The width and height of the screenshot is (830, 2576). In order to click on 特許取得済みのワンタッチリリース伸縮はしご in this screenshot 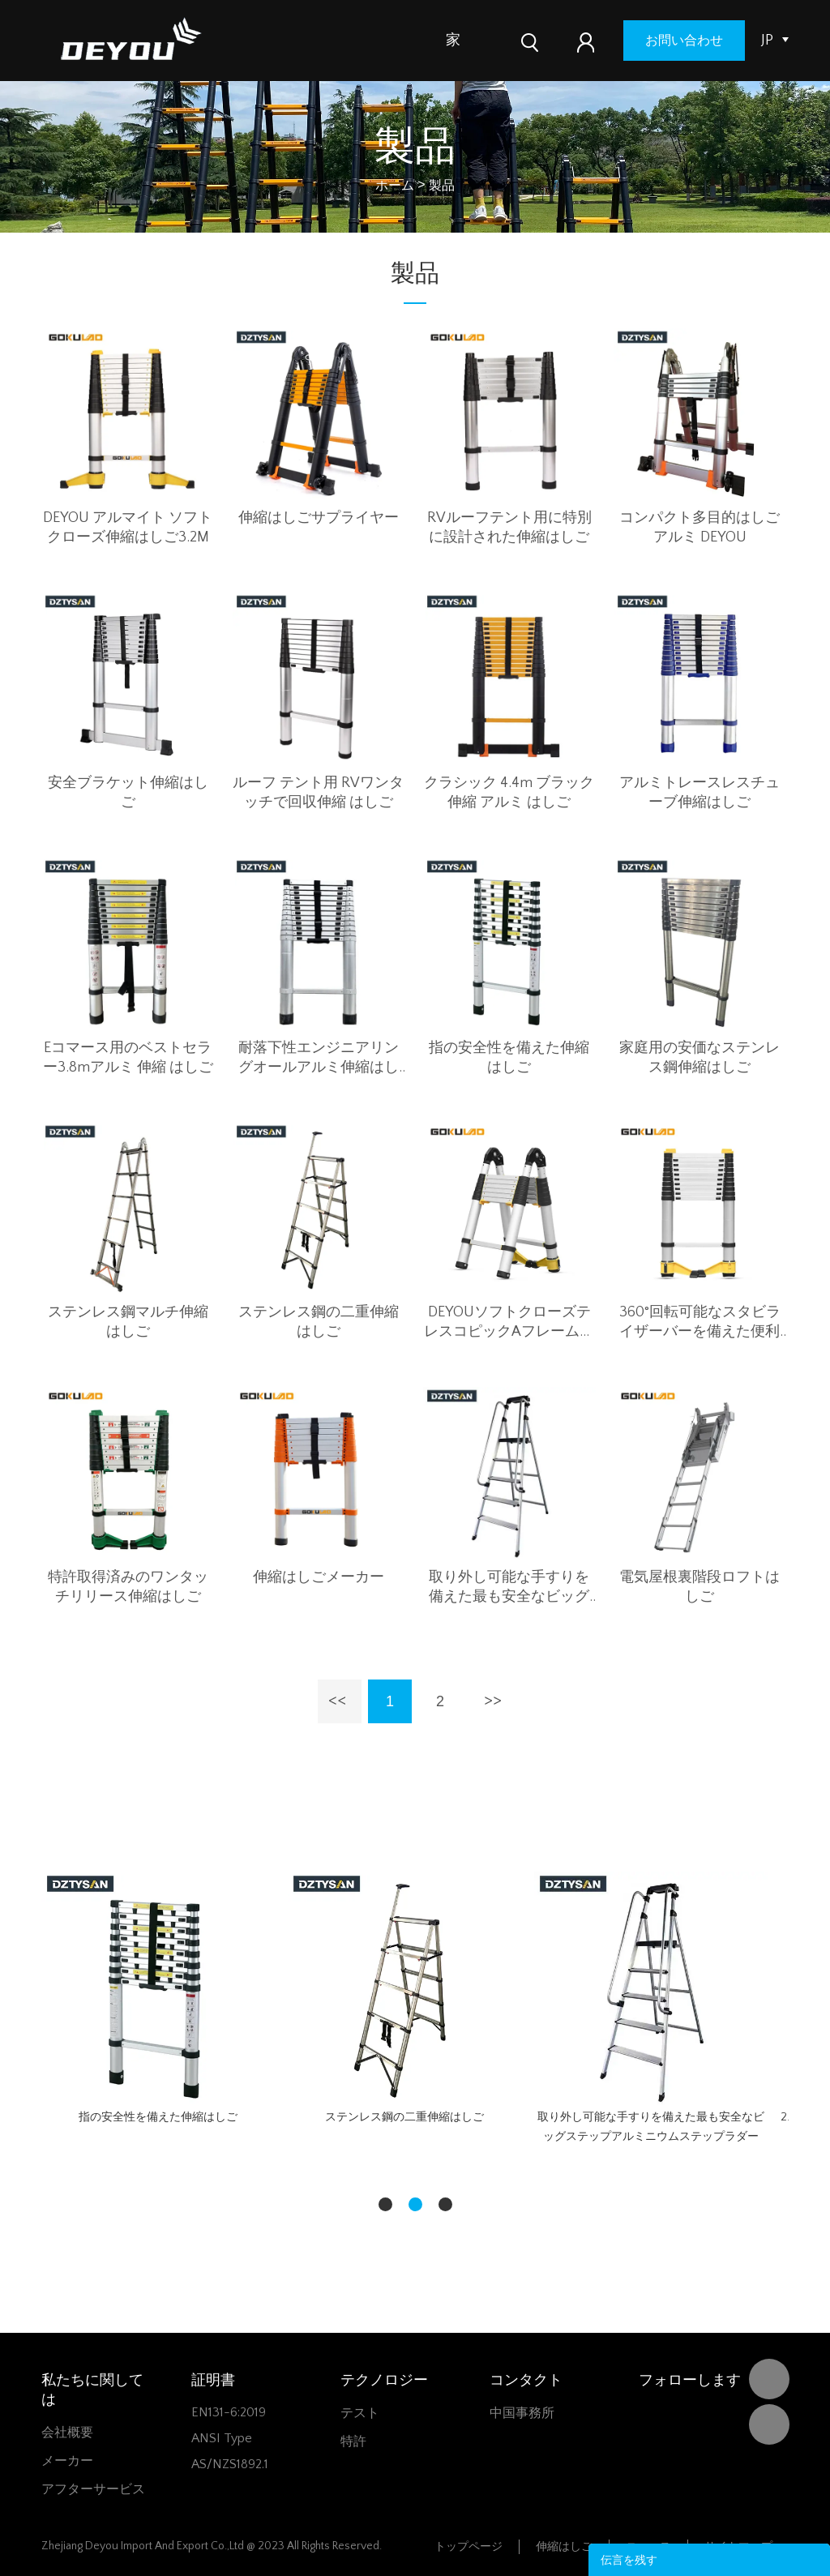, I will do `click(128, 1587)`.